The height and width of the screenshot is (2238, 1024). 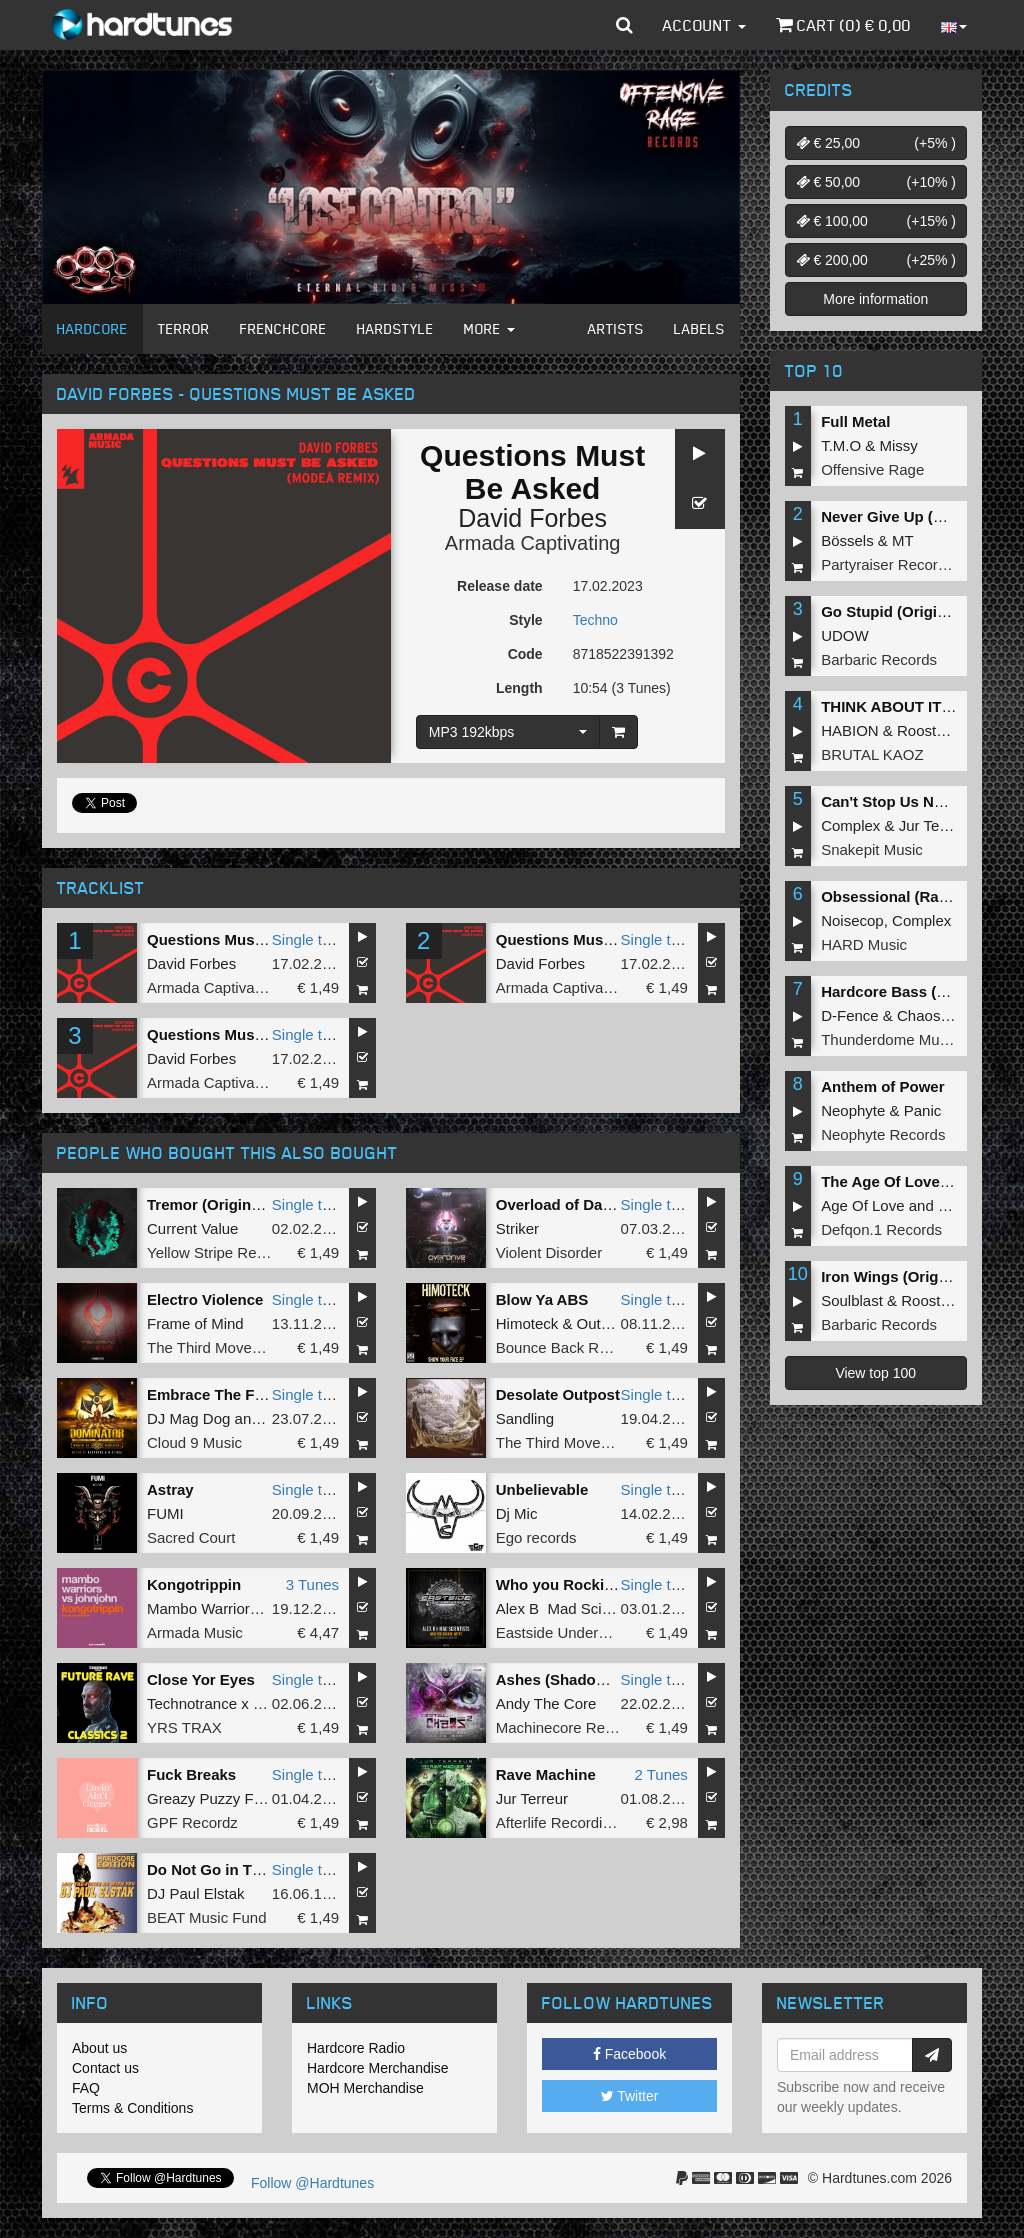 I want to click on Armada Music, so click(x=195, y=1632).